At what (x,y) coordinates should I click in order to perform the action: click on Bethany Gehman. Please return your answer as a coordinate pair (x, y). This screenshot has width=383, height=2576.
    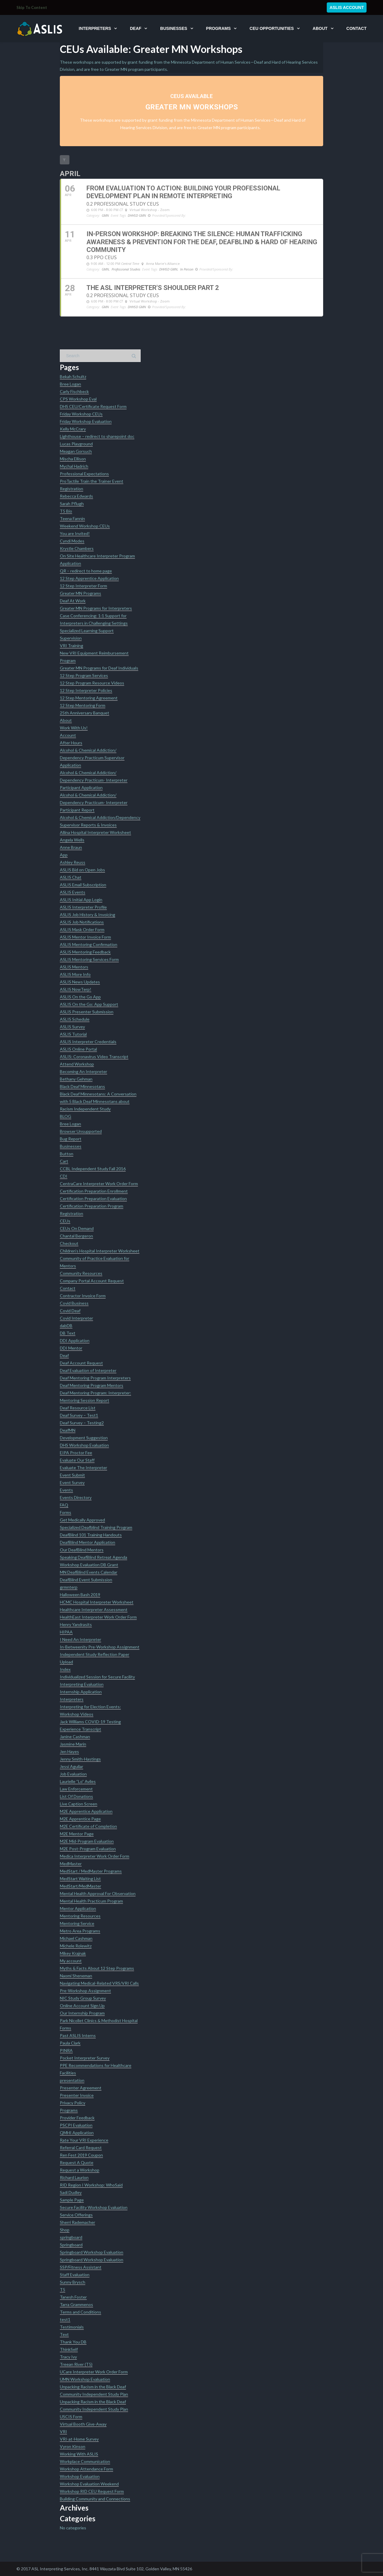
    Looking at the image, I should click on (76, 1078).